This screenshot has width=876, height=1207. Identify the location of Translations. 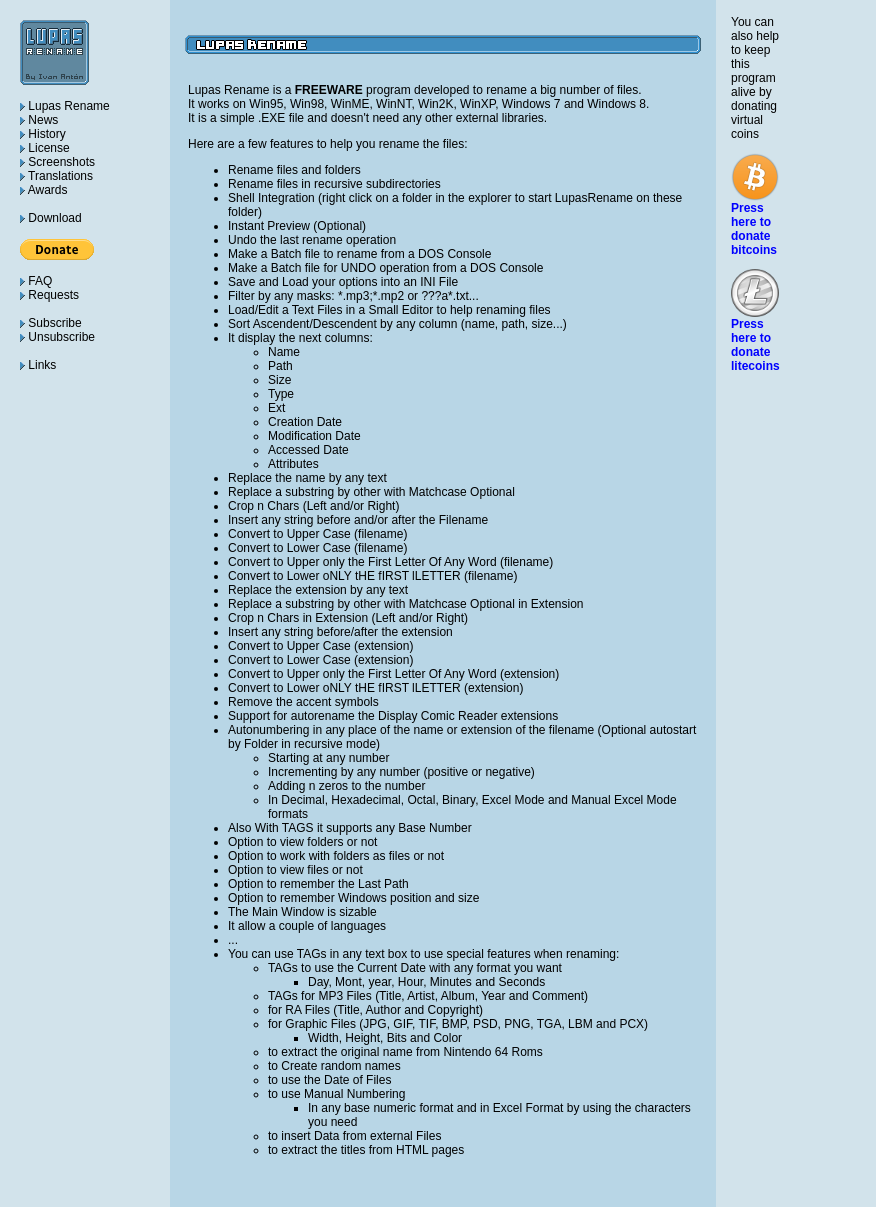
(56, 176).